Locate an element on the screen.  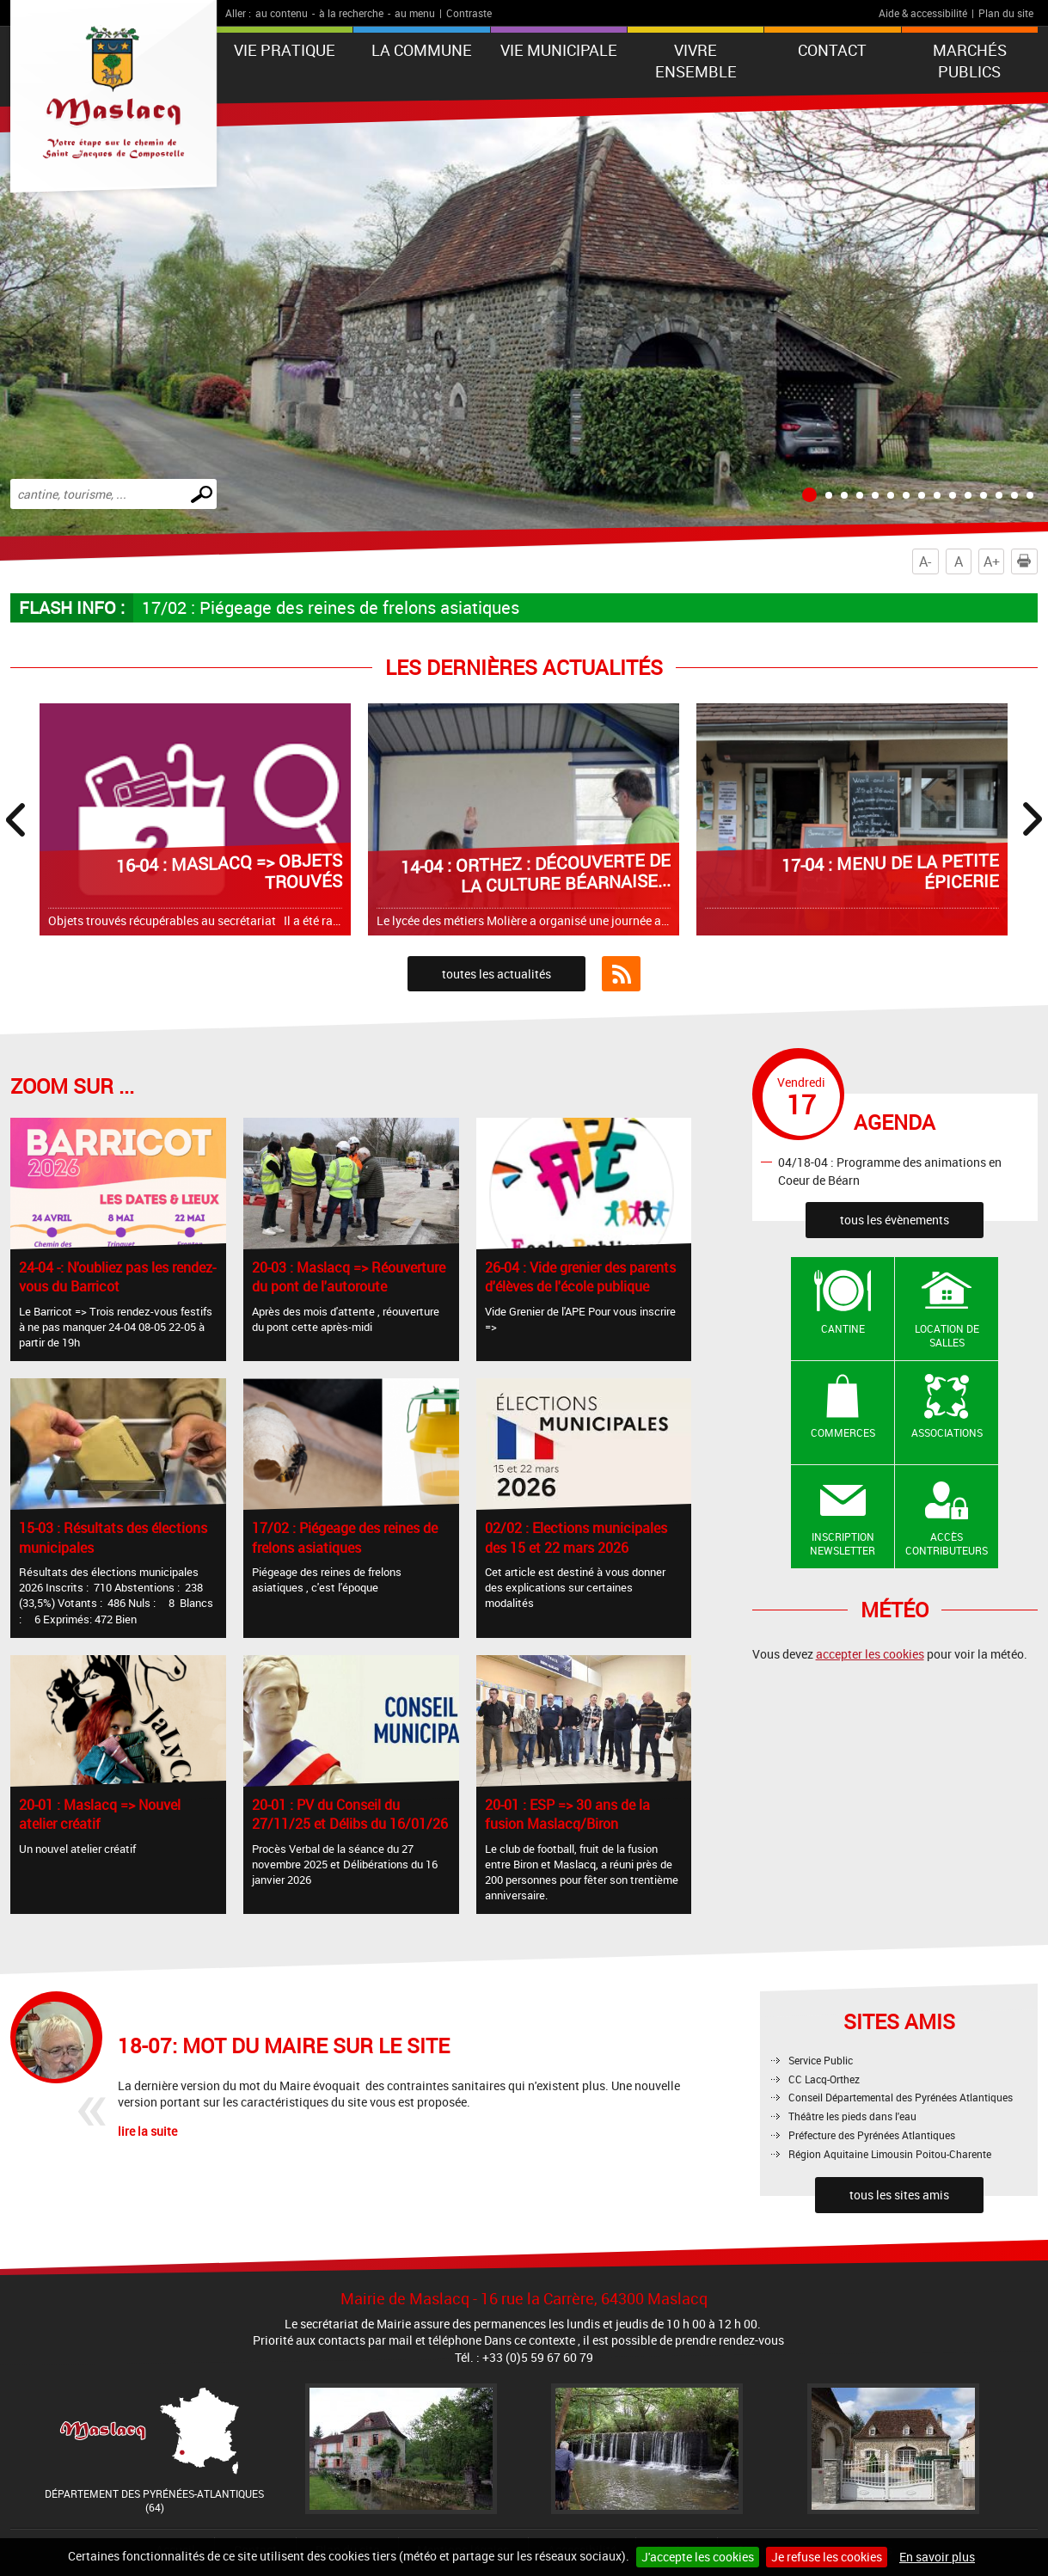
Service Public is located at coordinates (820, 2060).